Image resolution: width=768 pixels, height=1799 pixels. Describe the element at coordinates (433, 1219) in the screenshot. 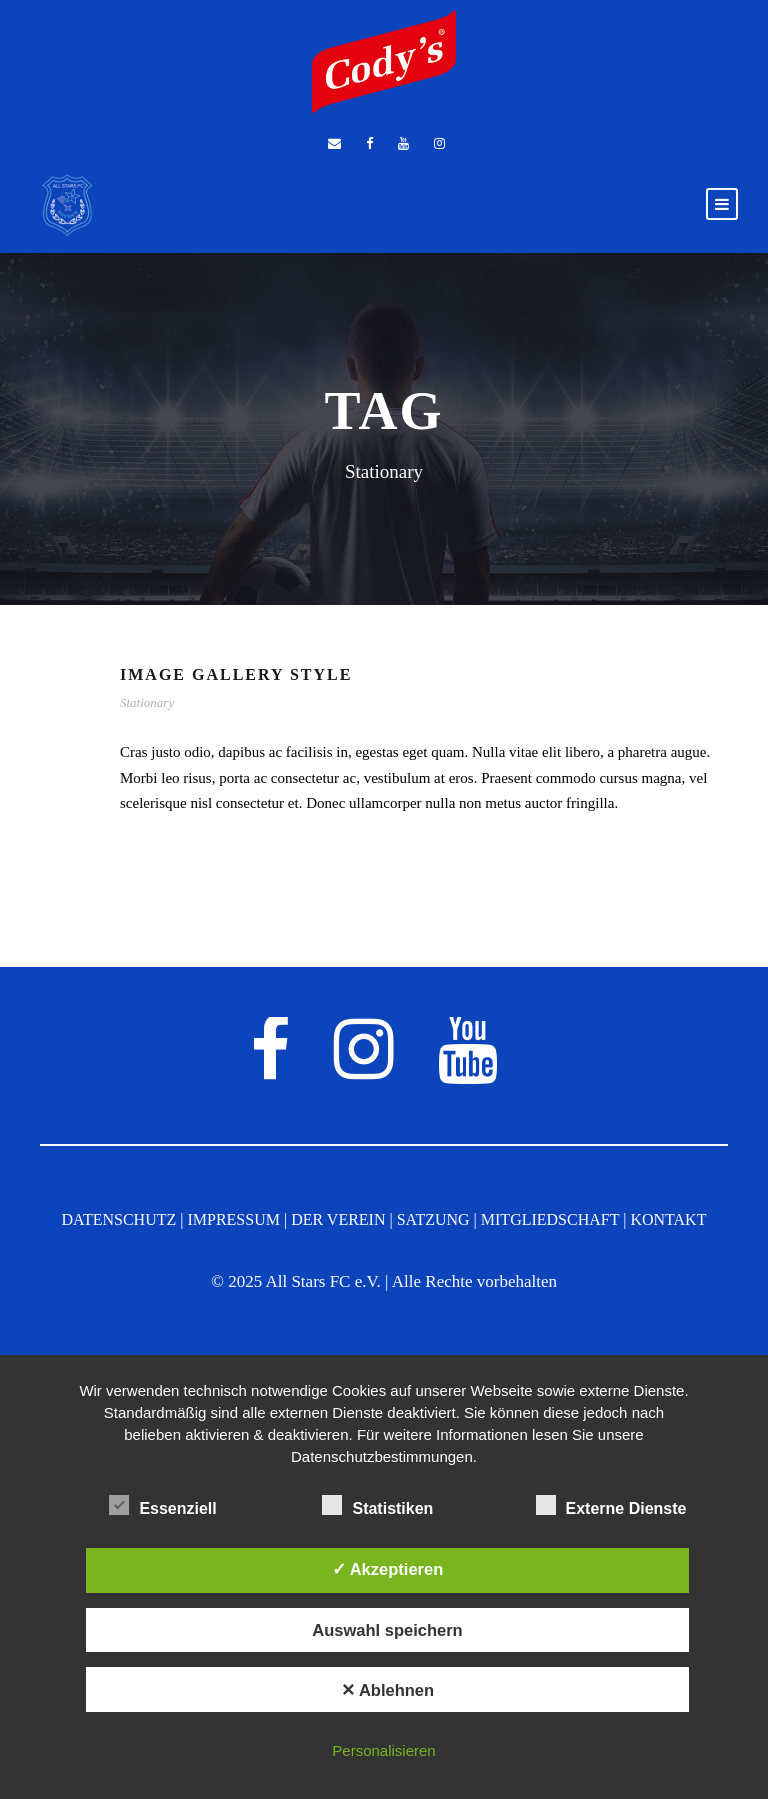

I see `SATZUNG` at that location.